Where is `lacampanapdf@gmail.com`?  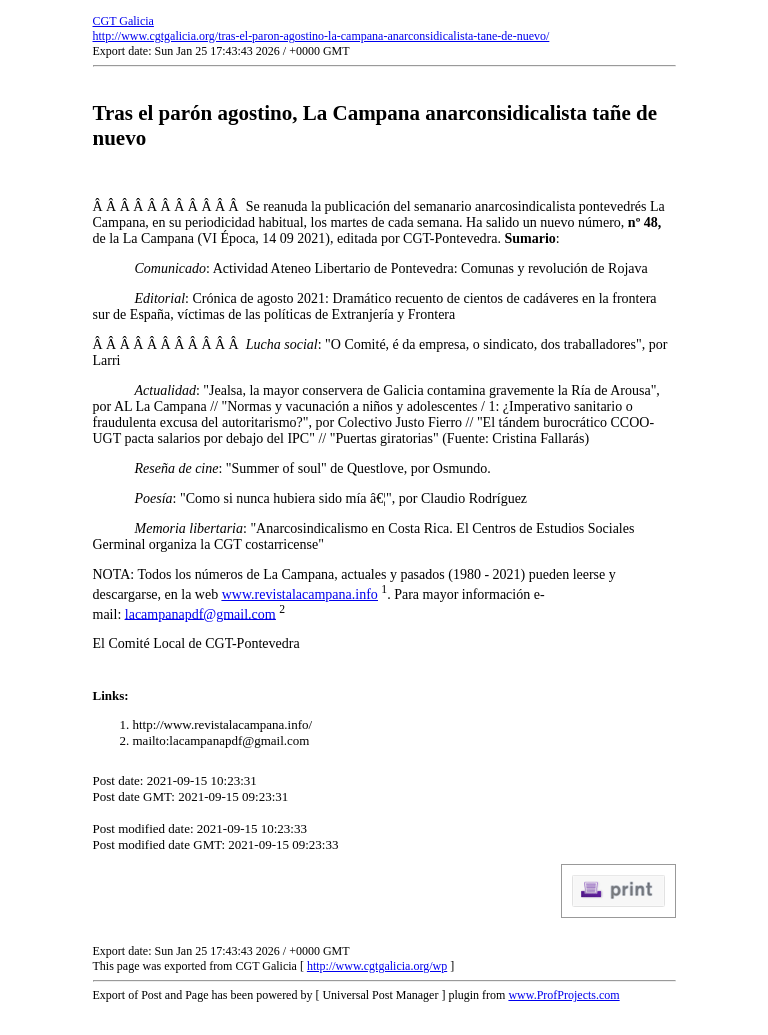 lacampanapdf@gmail.com is located at coordinates (200, 613).